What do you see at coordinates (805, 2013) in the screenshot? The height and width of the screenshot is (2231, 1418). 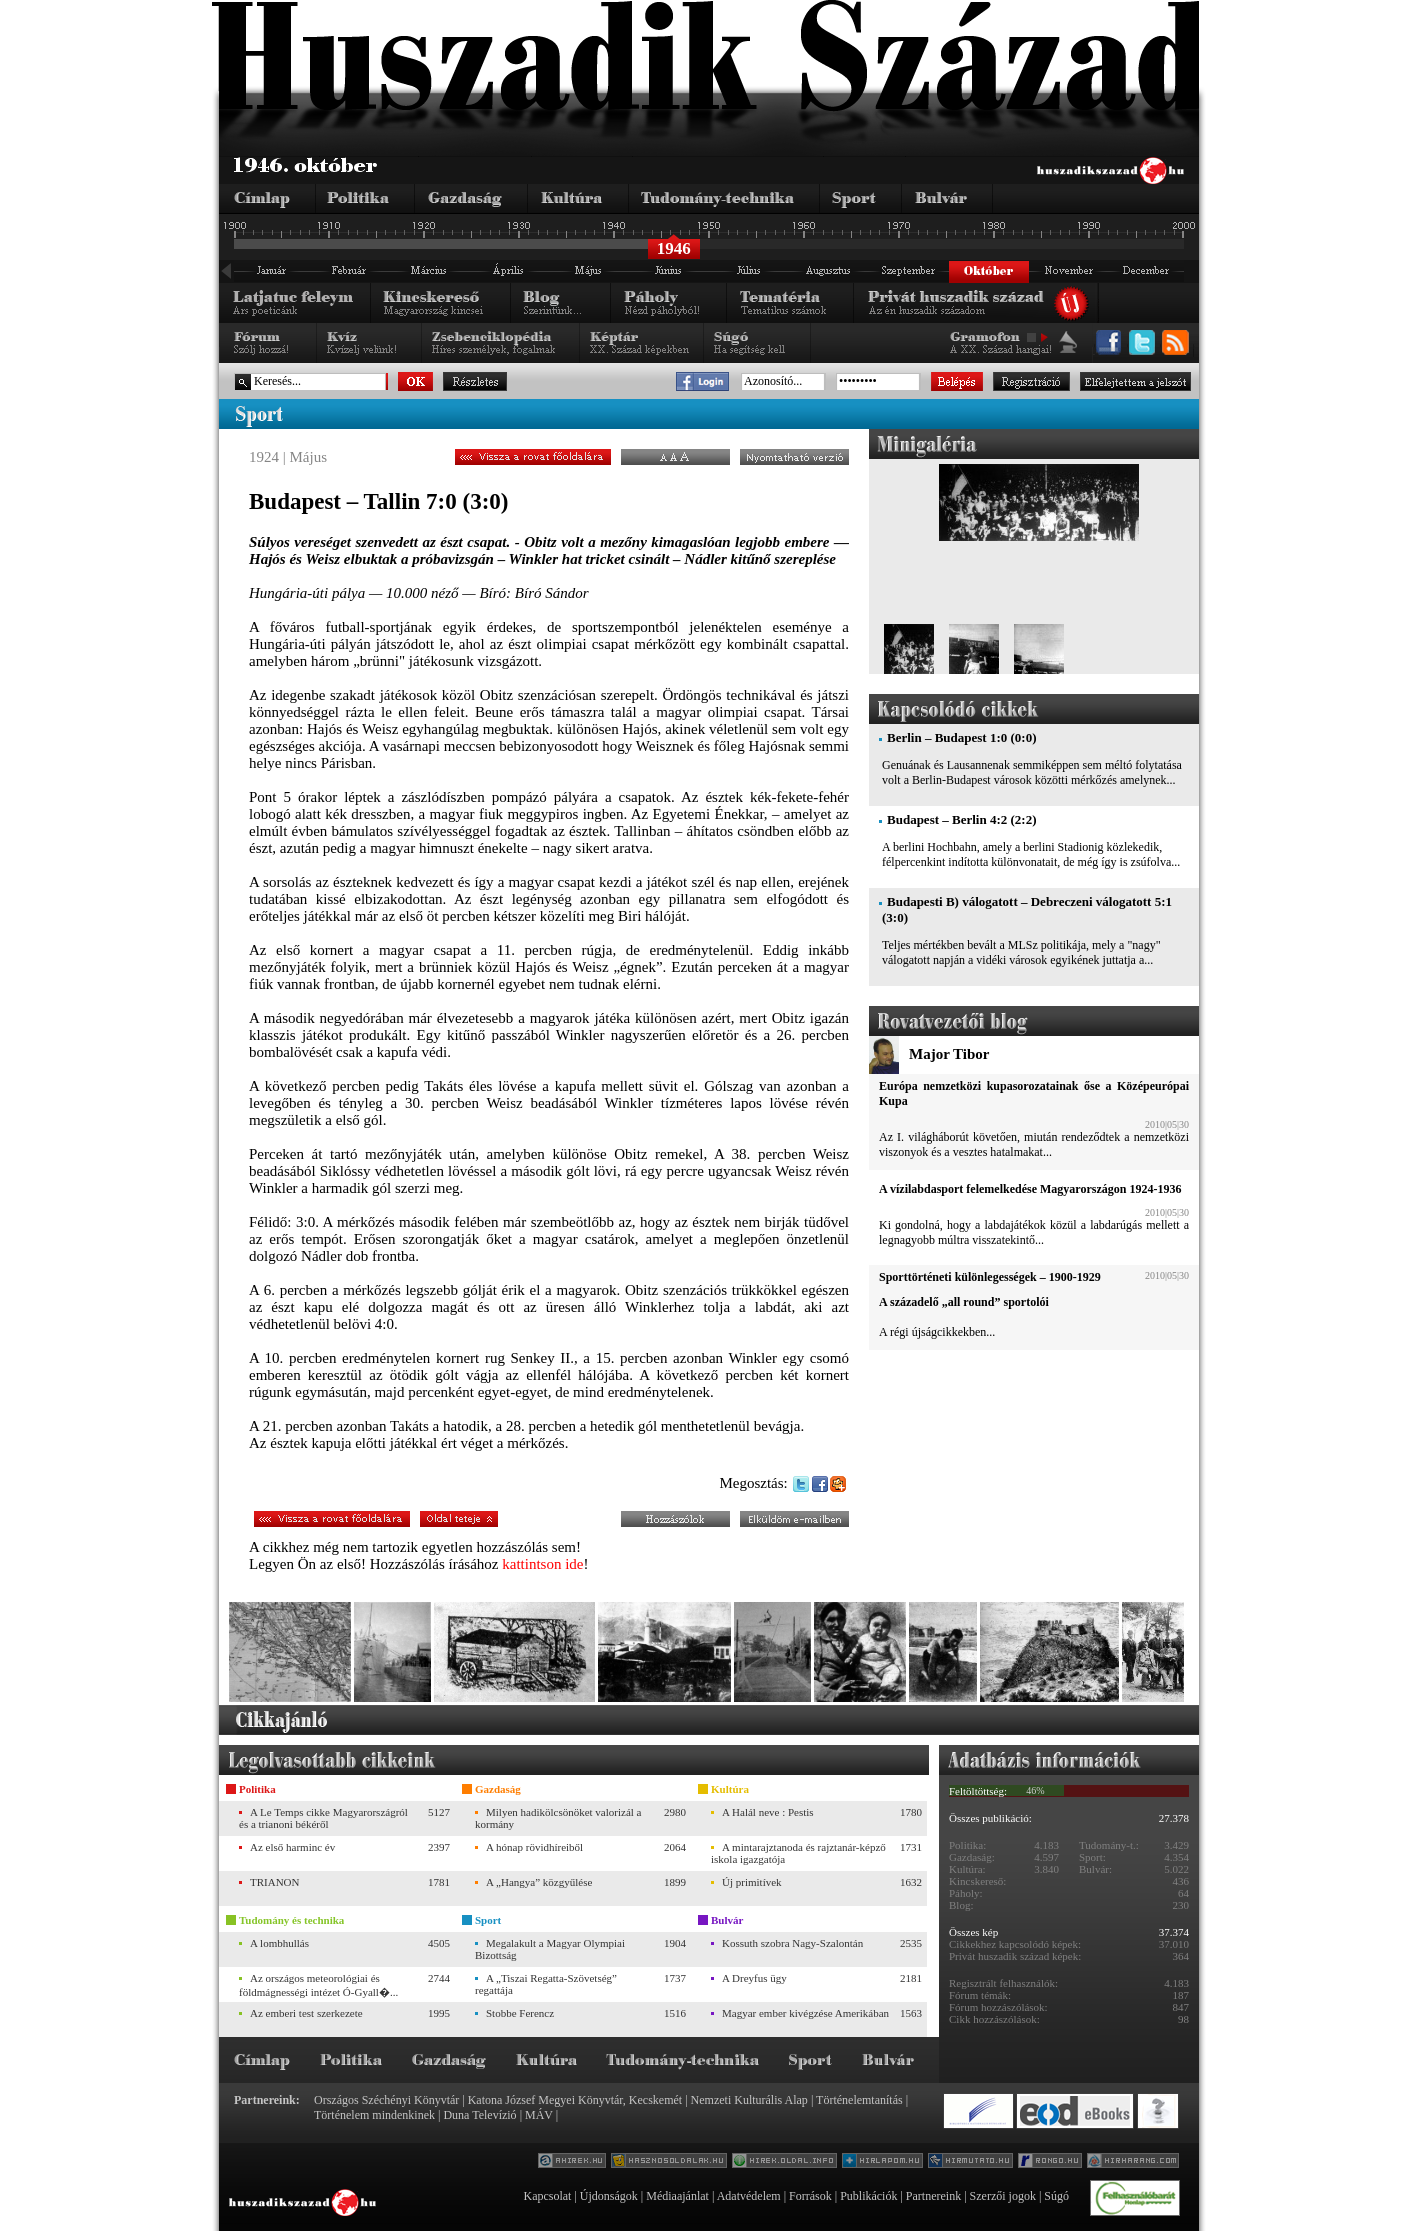 I see `Magyar ember kivégzése Amerikában` at bounding box center [805, 2013].